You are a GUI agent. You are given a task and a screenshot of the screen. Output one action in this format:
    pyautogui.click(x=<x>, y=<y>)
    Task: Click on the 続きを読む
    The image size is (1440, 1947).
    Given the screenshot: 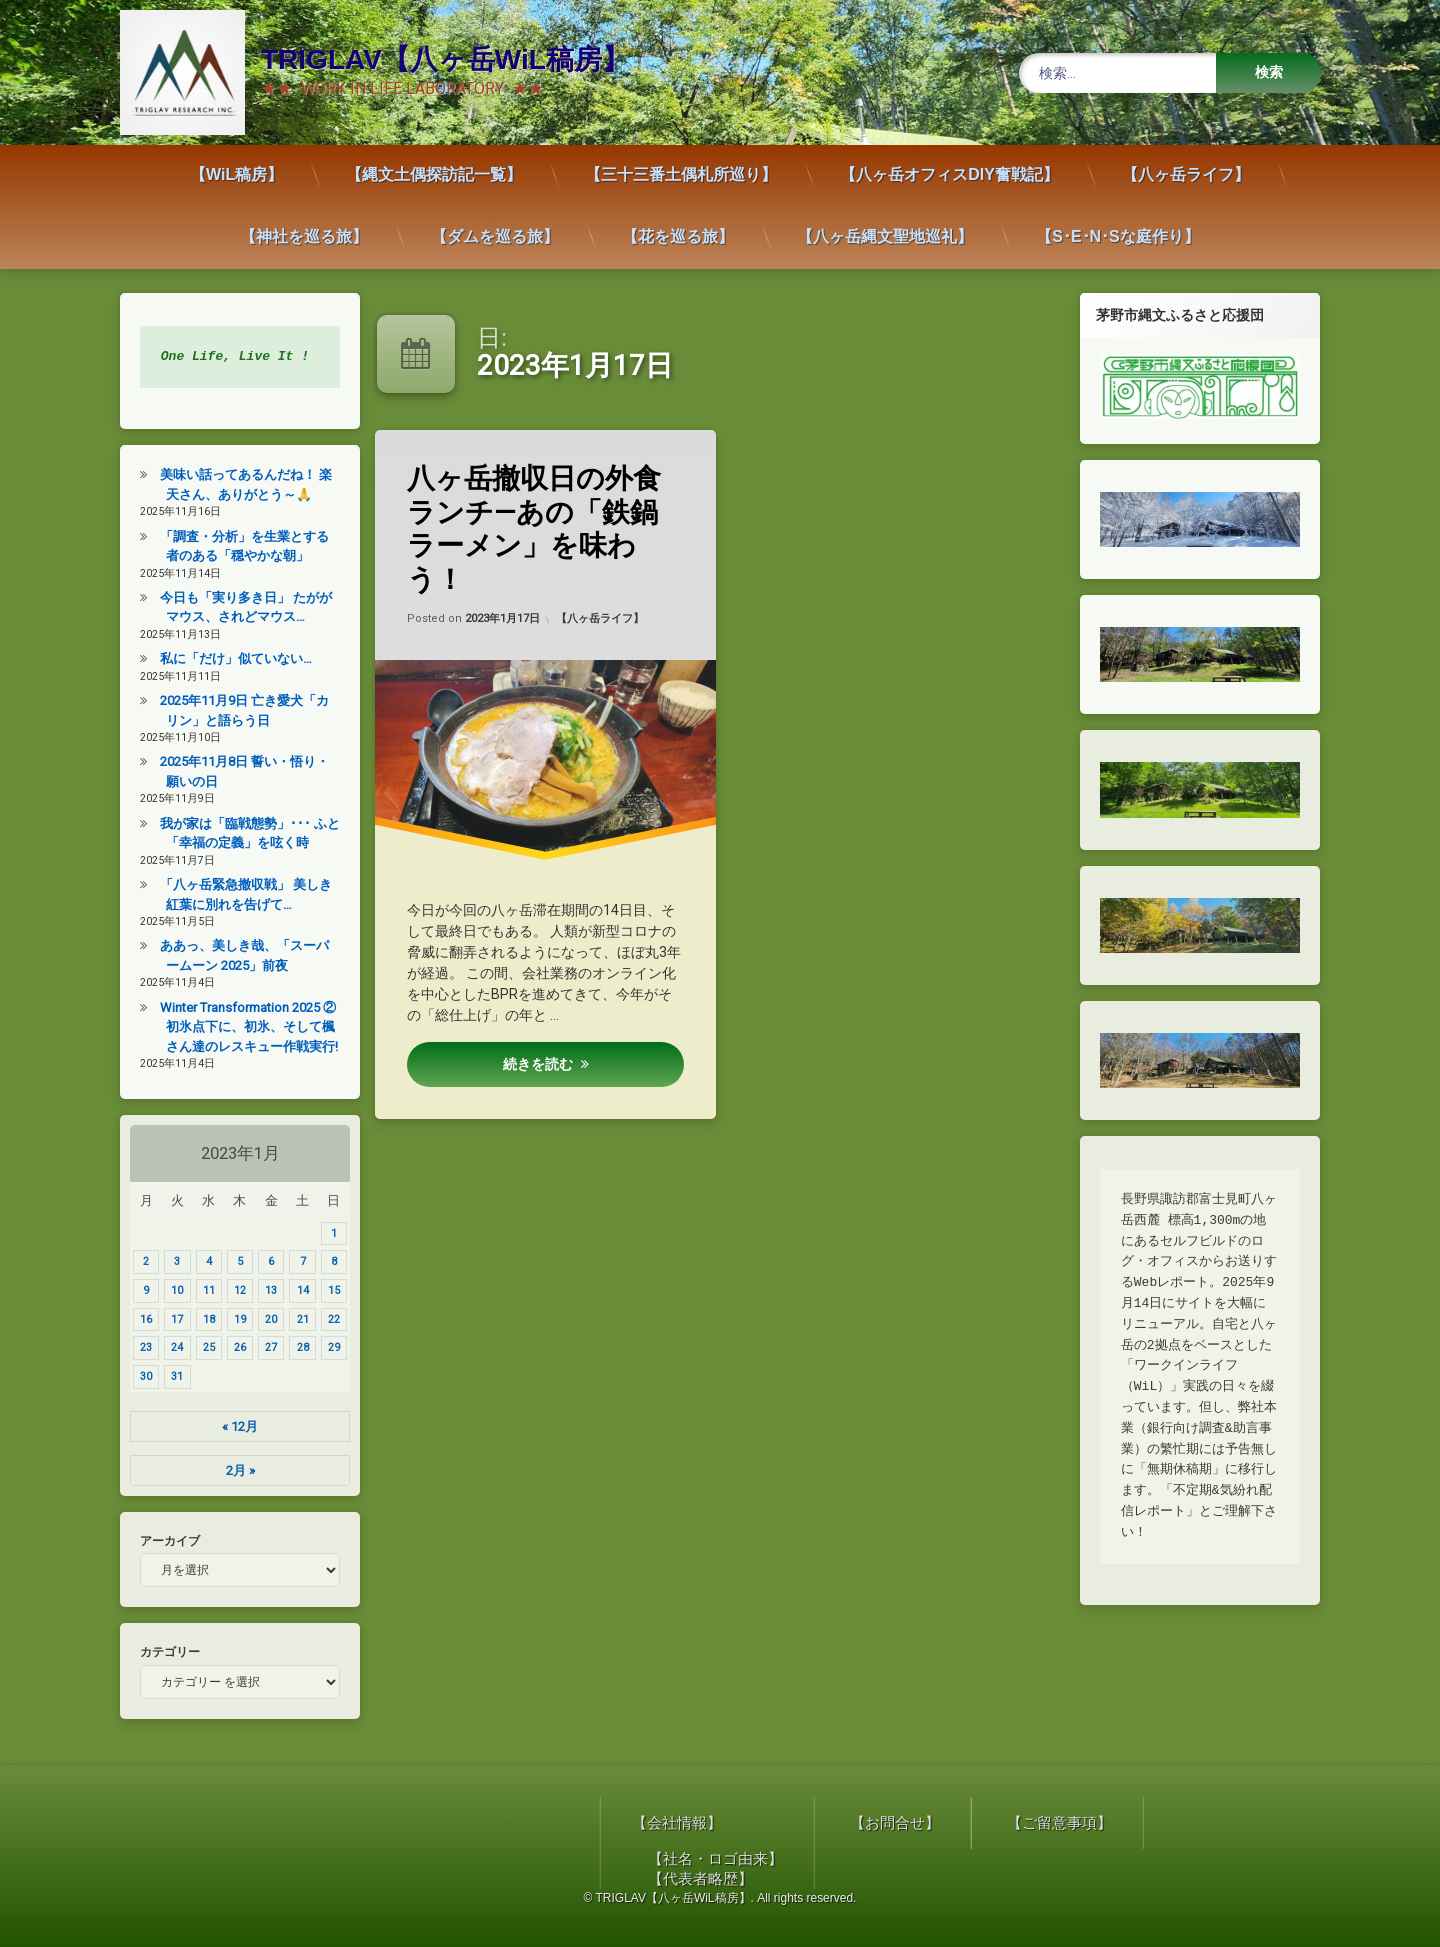 What is the action you would take?
    pyautogui.click(x=538, y=1064)
    